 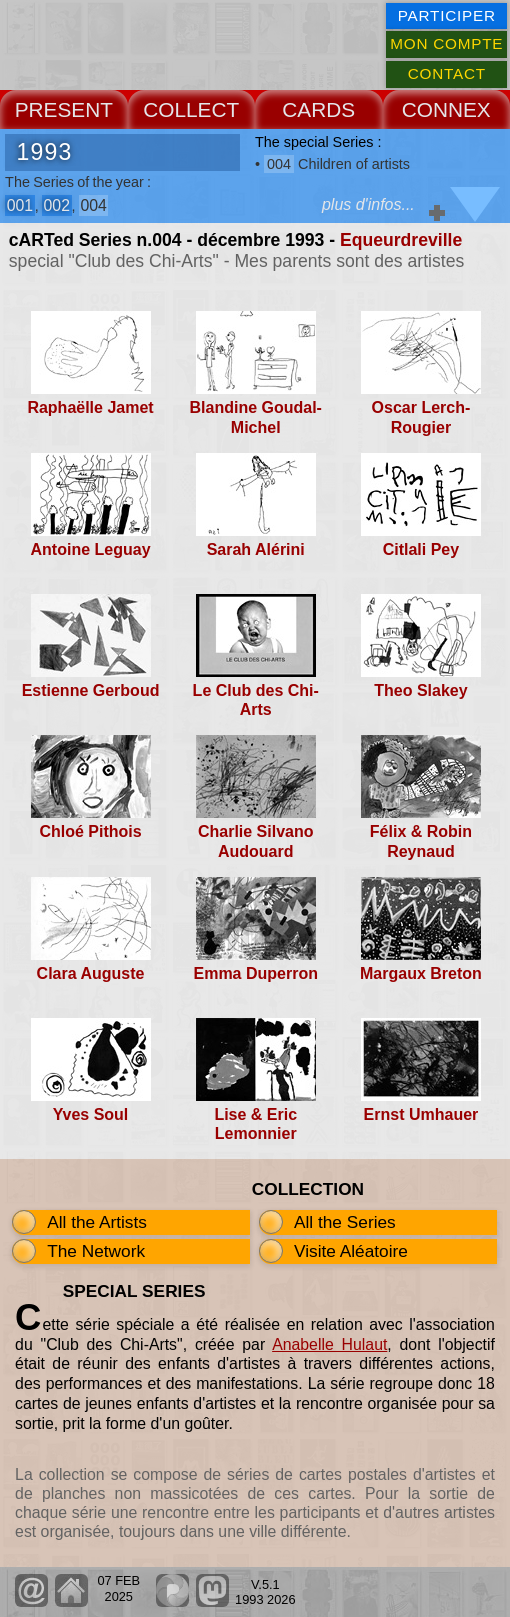 What do you see at coordinates (256, 417) in the screenshot?
I see `Blandine Goudal-Michel` at bounding box center [256, 417].